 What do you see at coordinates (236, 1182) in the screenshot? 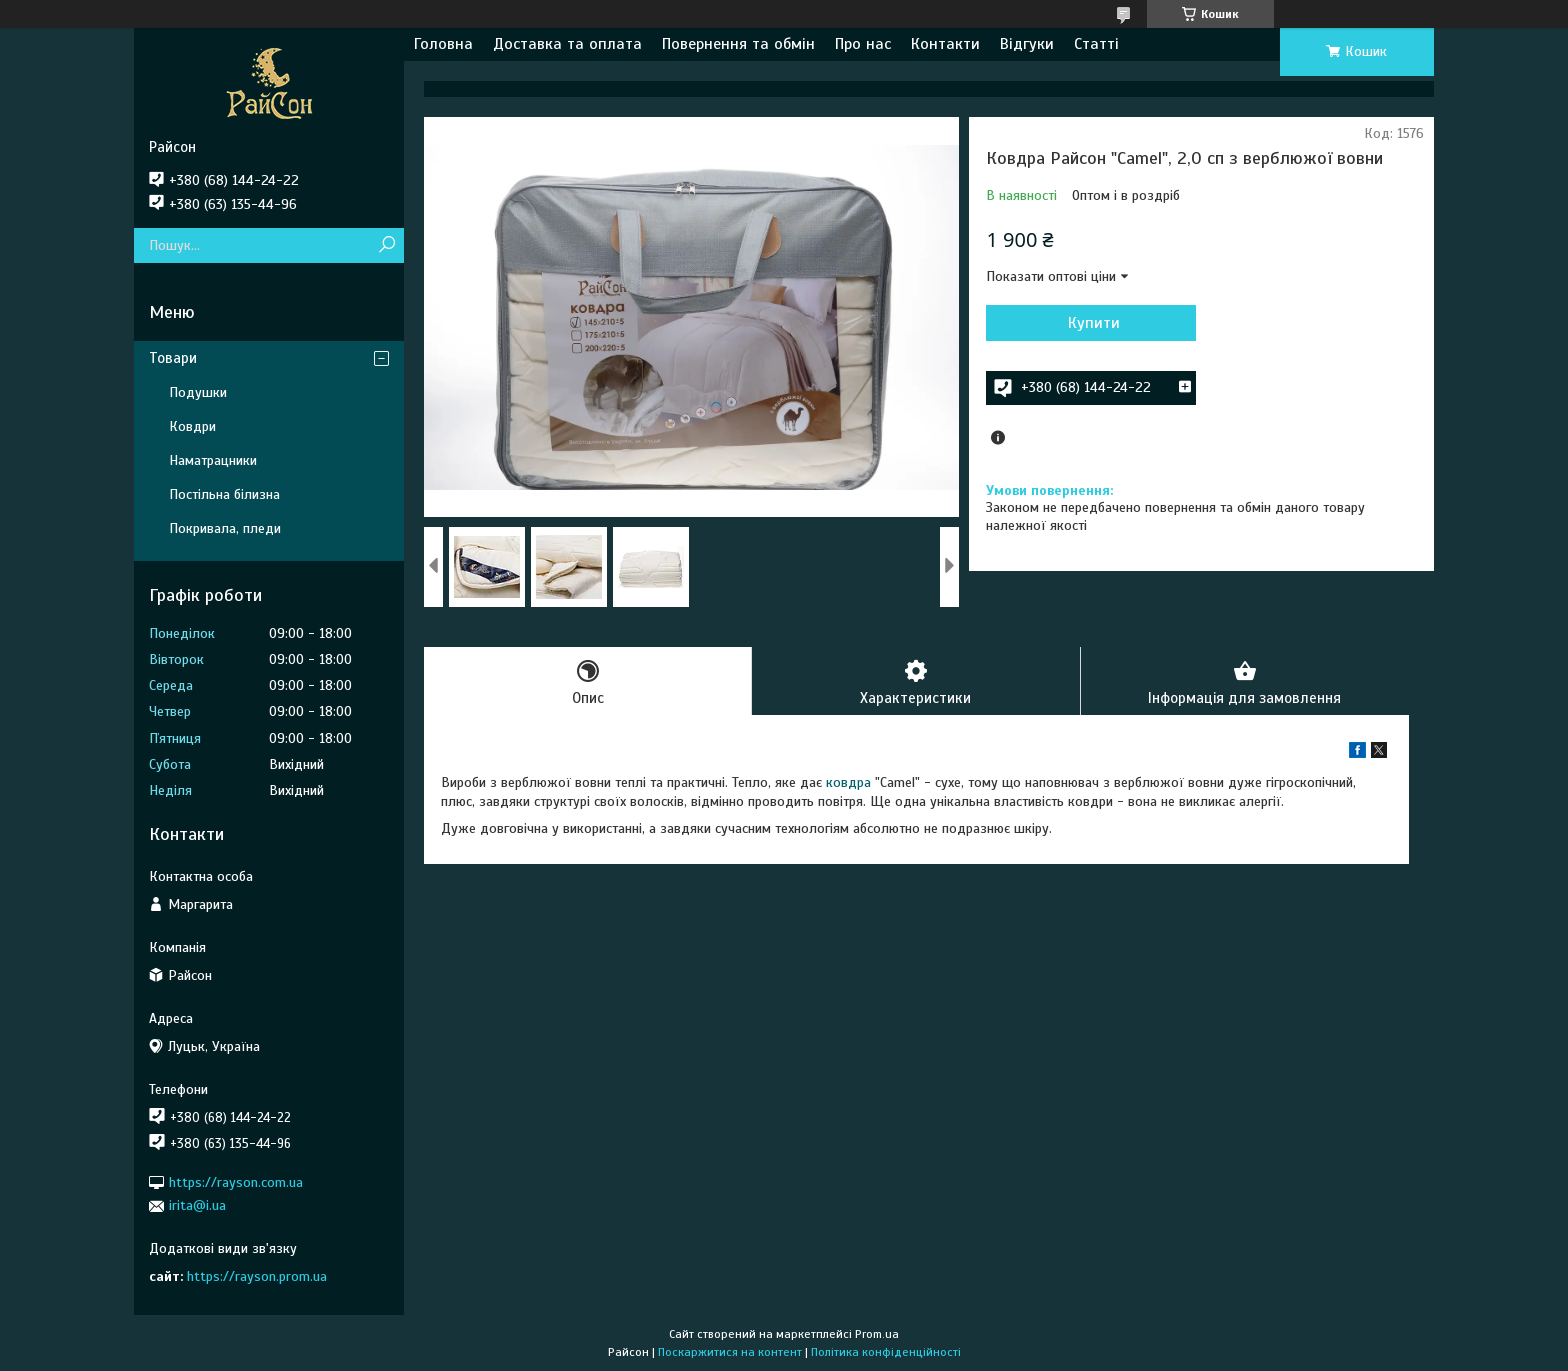
I see `https://rayson.com.ua` at bounding box center [236, 1182].